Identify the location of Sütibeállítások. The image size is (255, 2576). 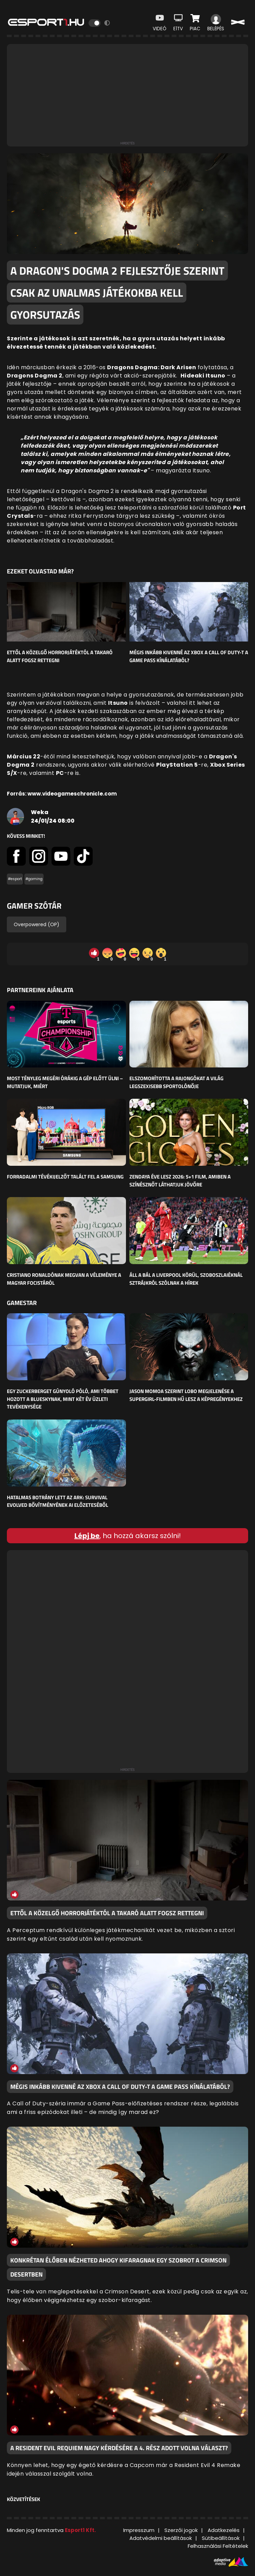
(221, 2538).